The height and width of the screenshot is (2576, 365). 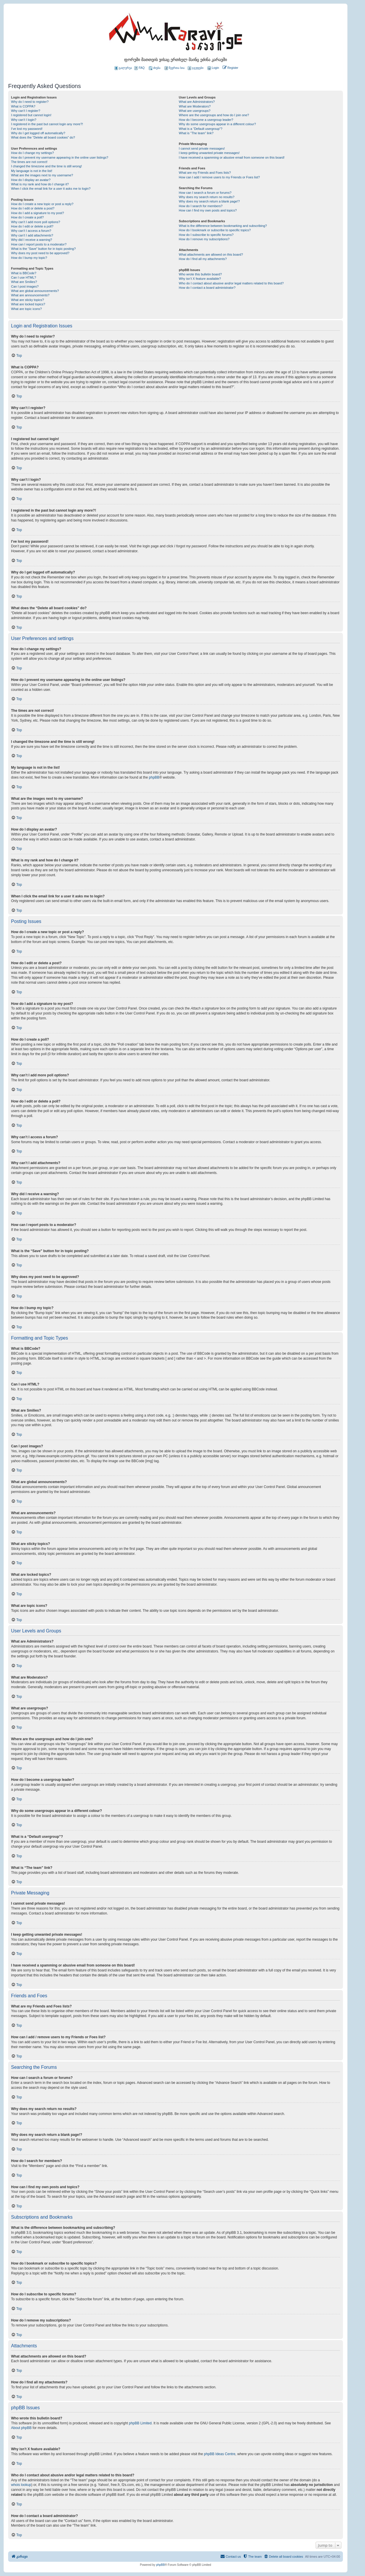 What do you see at coordinates (231, 283) in the screenshot?
I see `Who do I contact about abusive and/or legal matters related to this board?` at bounding box center [231, 283].